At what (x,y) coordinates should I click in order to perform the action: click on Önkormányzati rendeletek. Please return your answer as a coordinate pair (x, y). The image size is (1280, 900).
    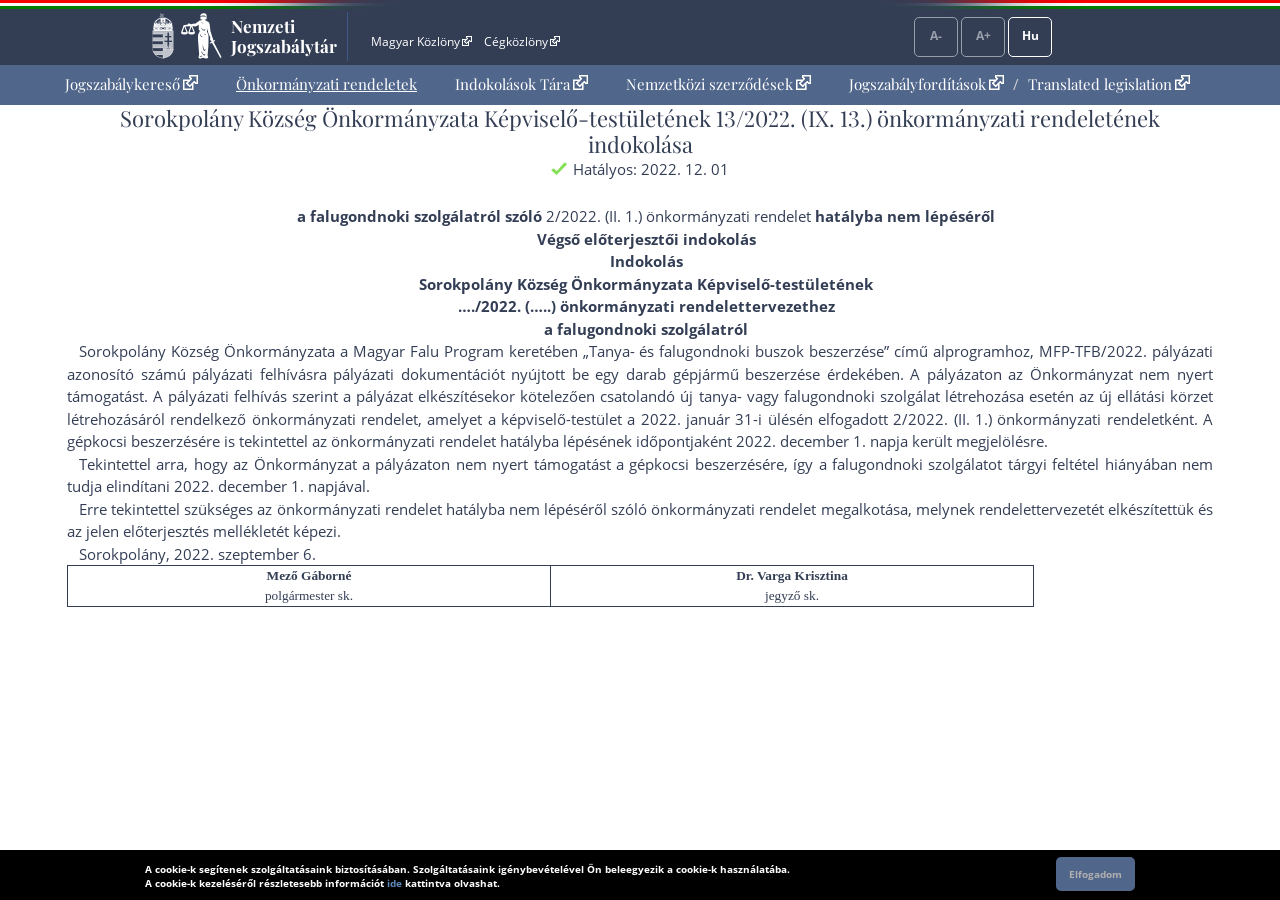
    Looking at the image, I should click on (326, 84).